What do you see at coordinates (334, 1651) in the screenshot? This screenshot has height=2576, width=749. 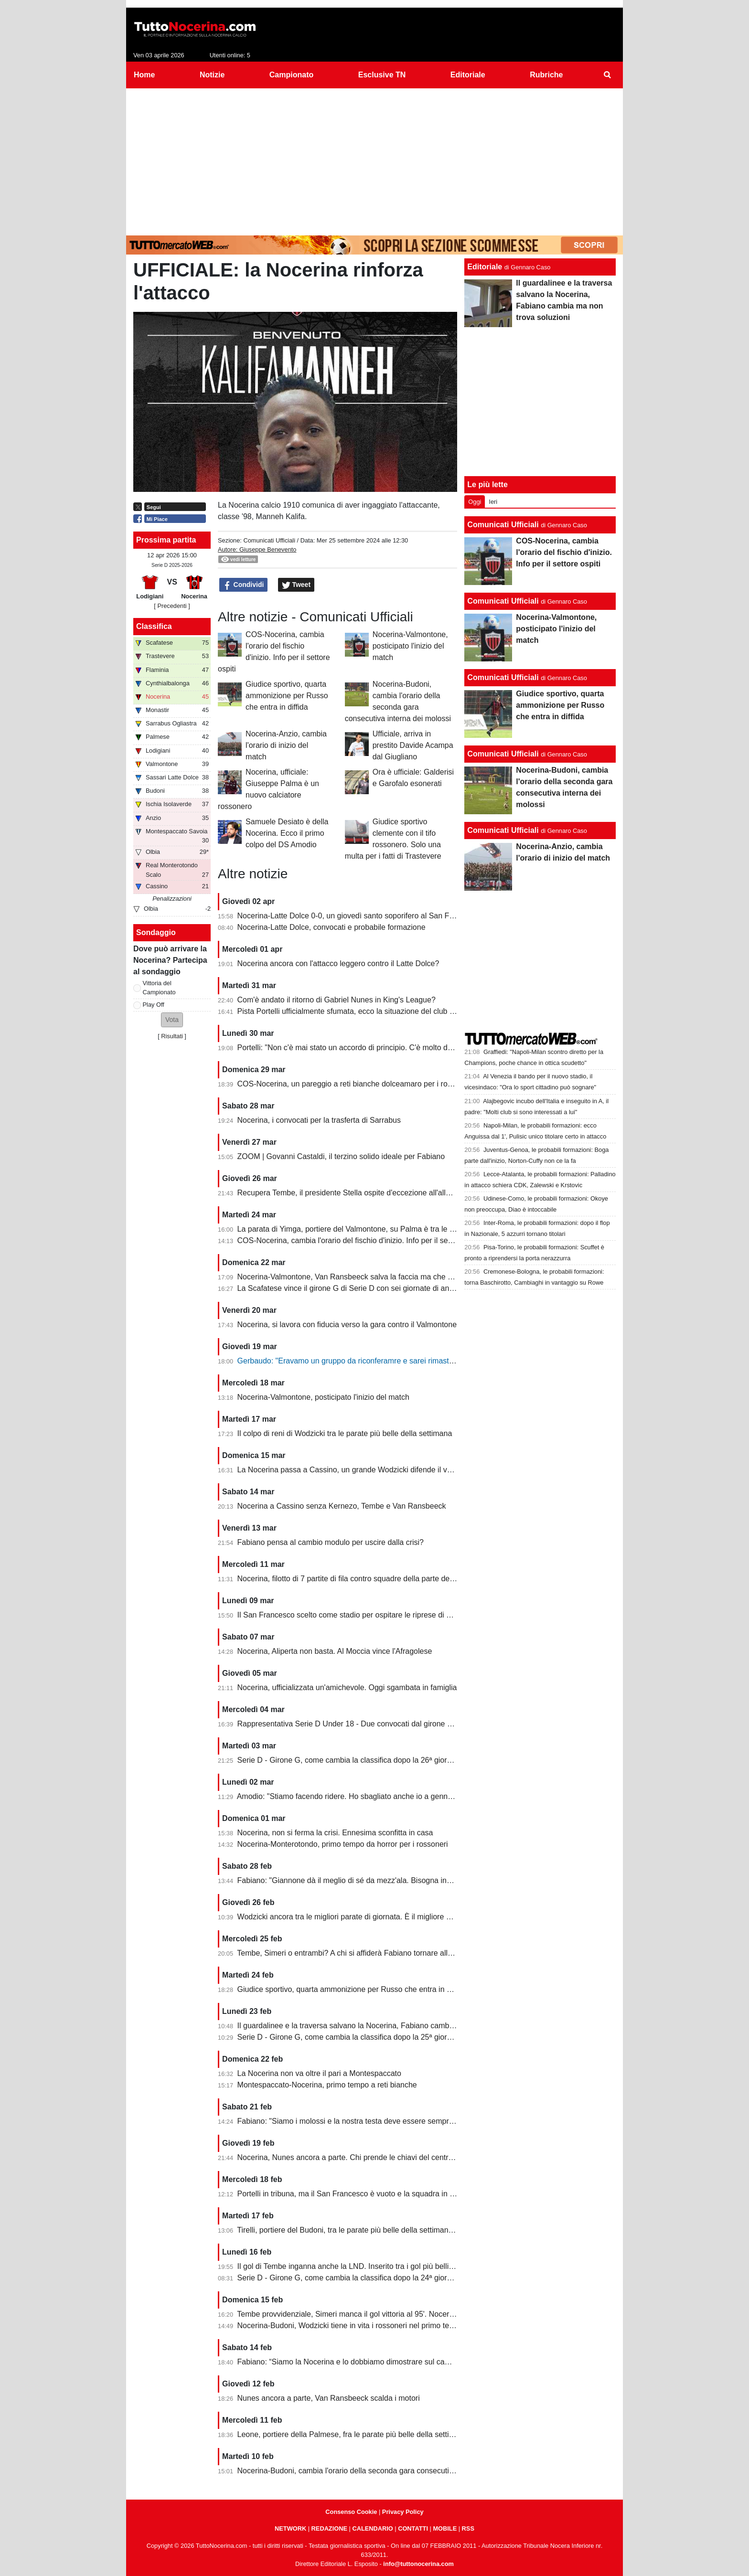 I see `Nocerina, Aliperta non basta. Al Moccia vince l'Afragolese` at bounding box center [334, 1651].